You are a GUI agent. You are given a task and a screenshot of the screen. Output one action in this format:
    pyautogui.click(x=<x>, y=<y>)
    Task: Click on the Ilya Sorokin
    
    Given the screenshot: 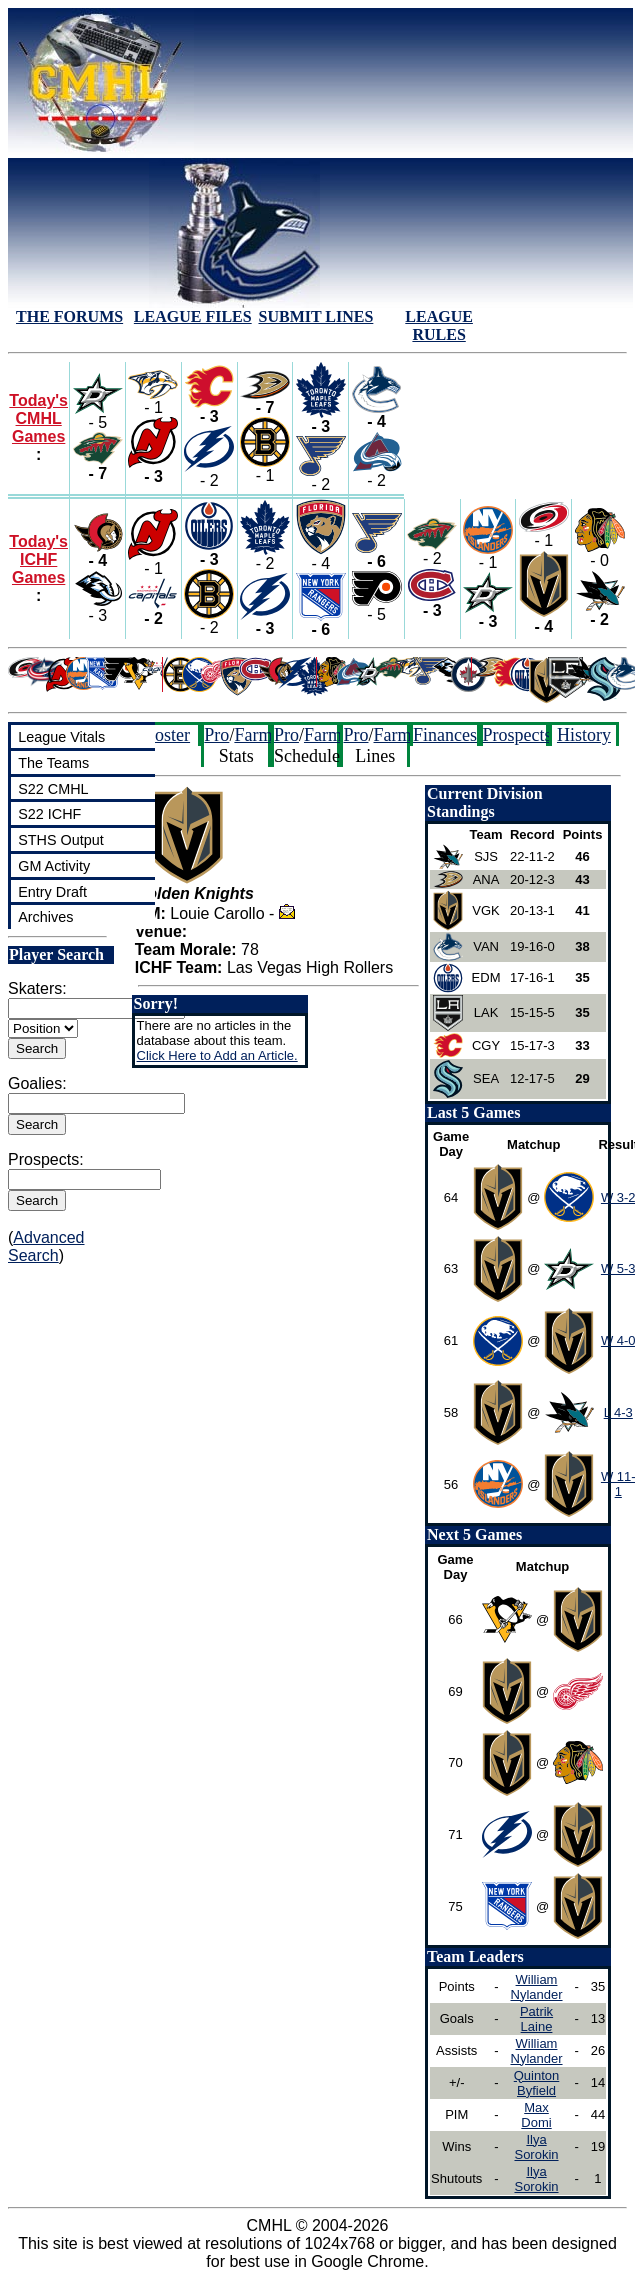 What is the action you would take?
    pyautogui.click(x=536, y=2147)
    